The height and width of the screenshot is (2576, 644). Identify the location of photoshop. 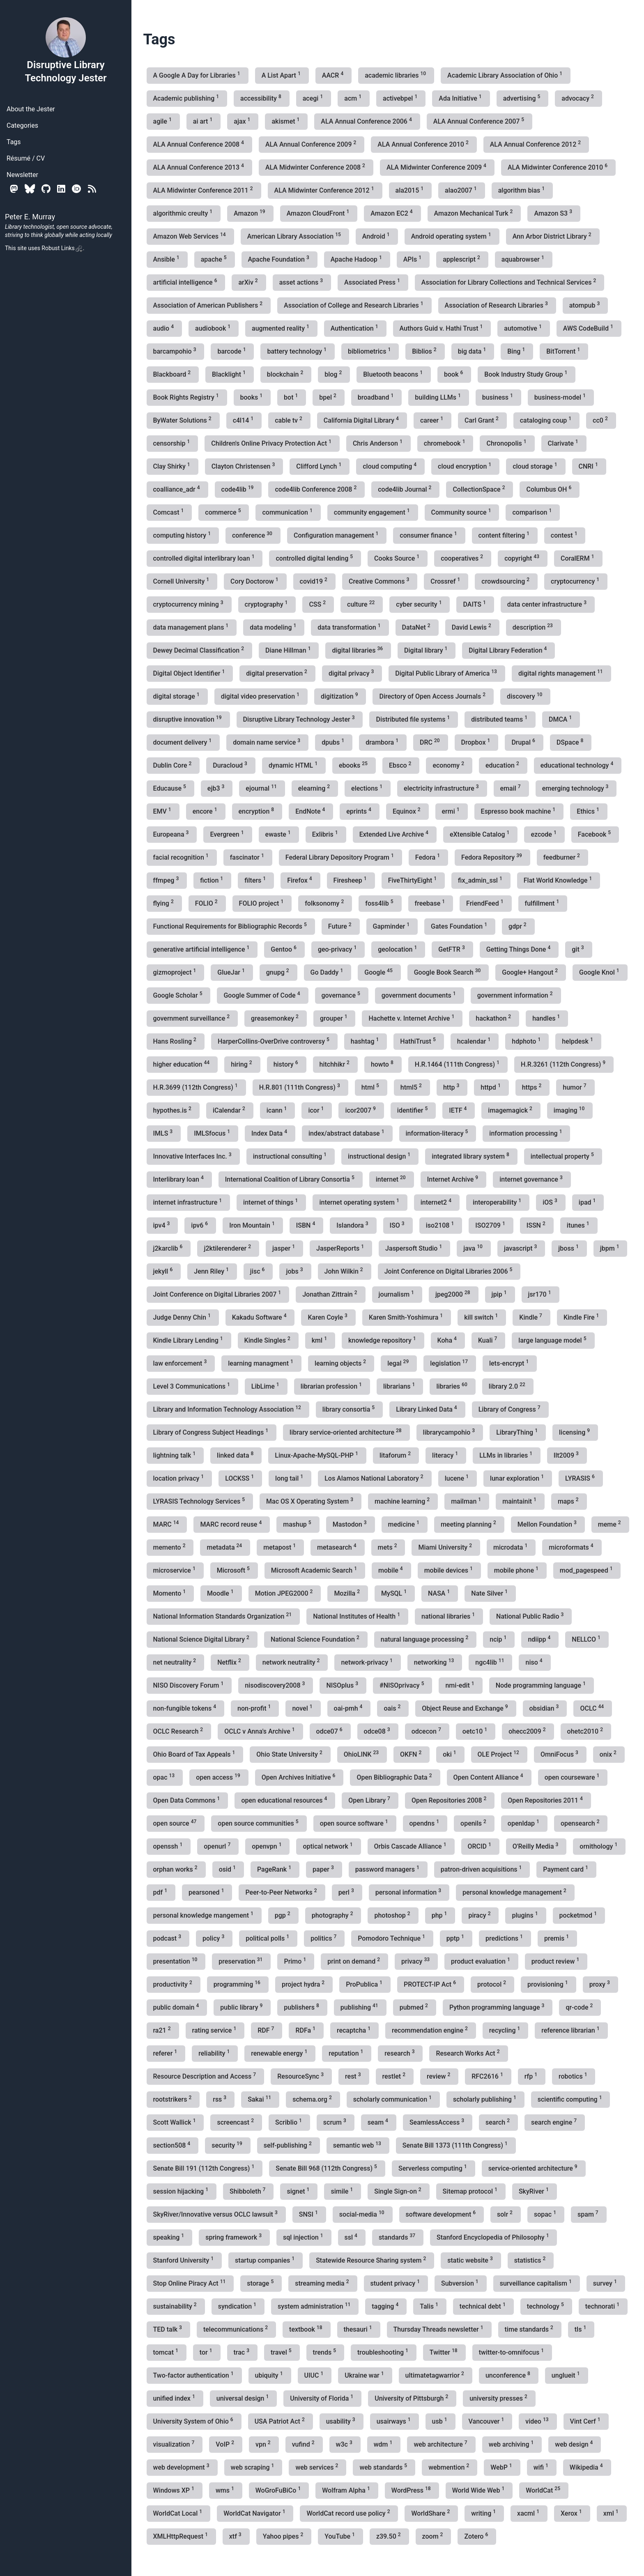
(393, 1915).